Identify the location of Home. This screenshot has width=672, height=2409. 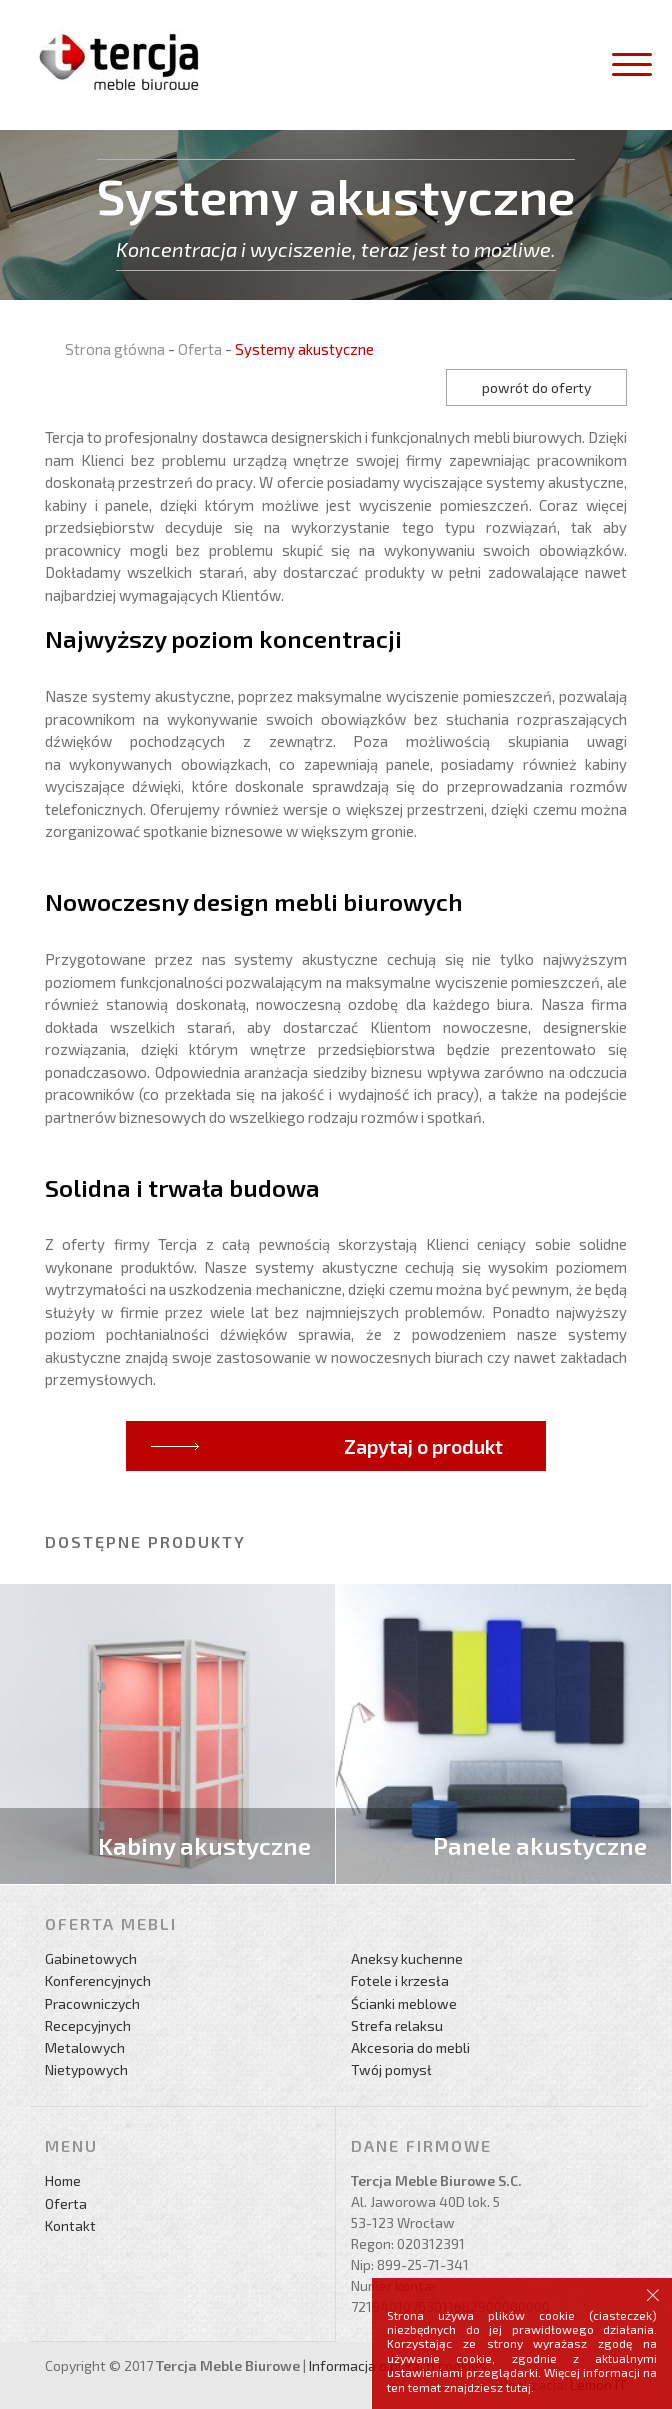
(63, 2180).